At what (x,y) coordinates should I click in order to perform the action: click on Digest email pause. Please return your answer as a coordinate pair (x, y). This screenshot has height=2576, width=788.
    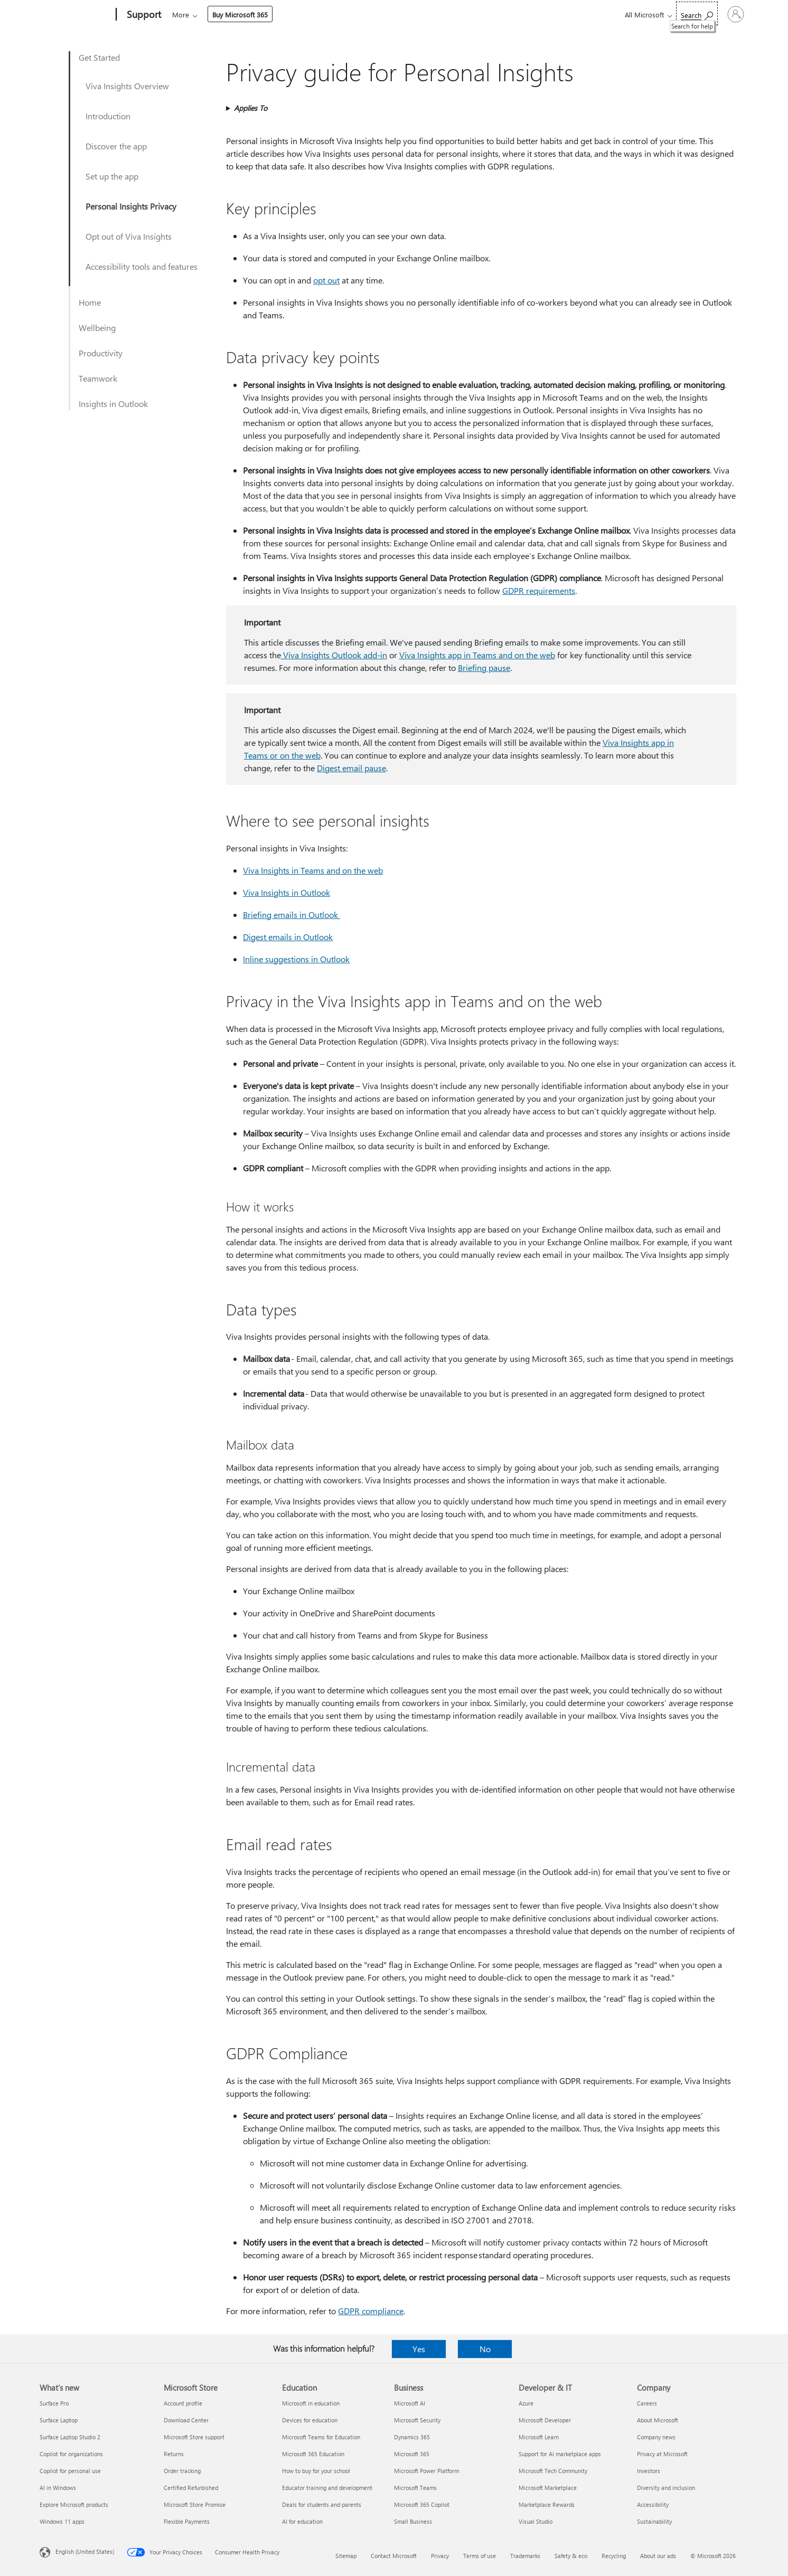
    Looking at the image, I should click on (351, 767).